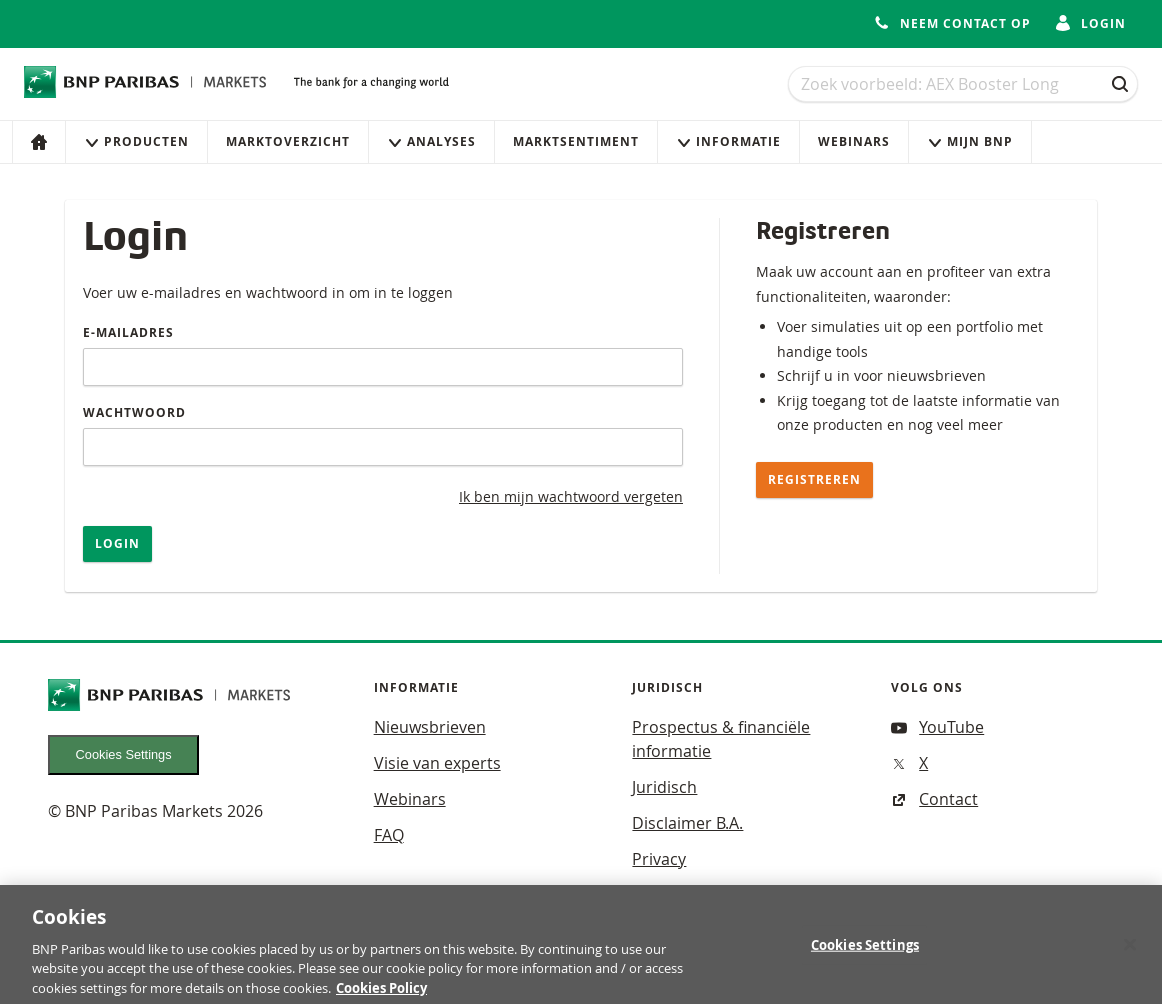 Image resolution: width=1162 pixels, height=1004 pixels. Describe the element at coordinates (124, 754) in the screenshot. I see `Cookies Settings` at that location.